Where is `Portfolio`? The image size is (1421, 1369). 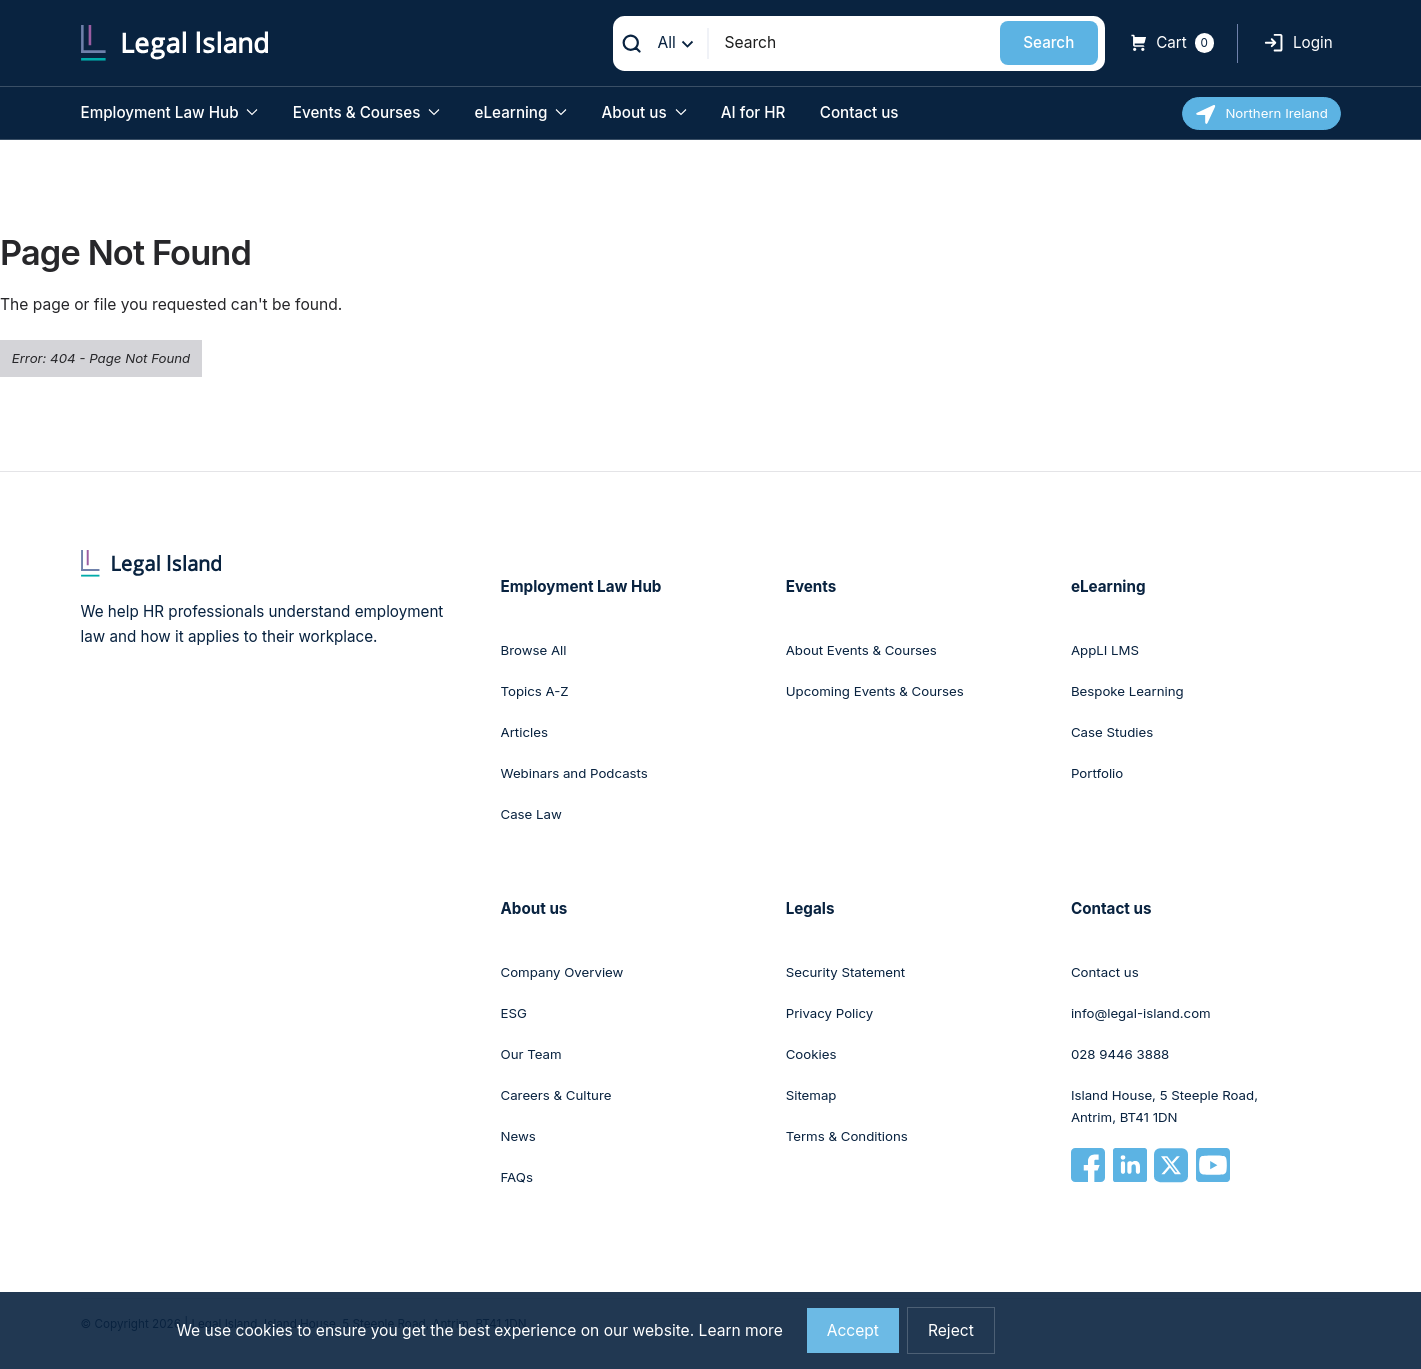
Portfolio is located at coordinates (1097, 773).